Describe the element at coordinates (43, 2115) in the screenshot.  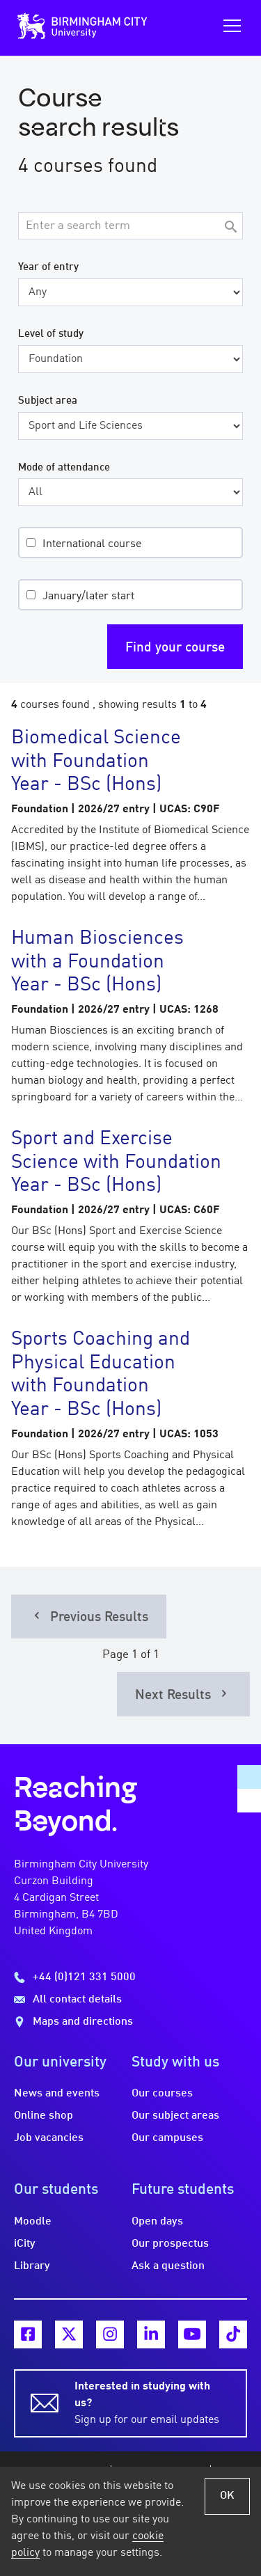
I see `Online shop` at that location.